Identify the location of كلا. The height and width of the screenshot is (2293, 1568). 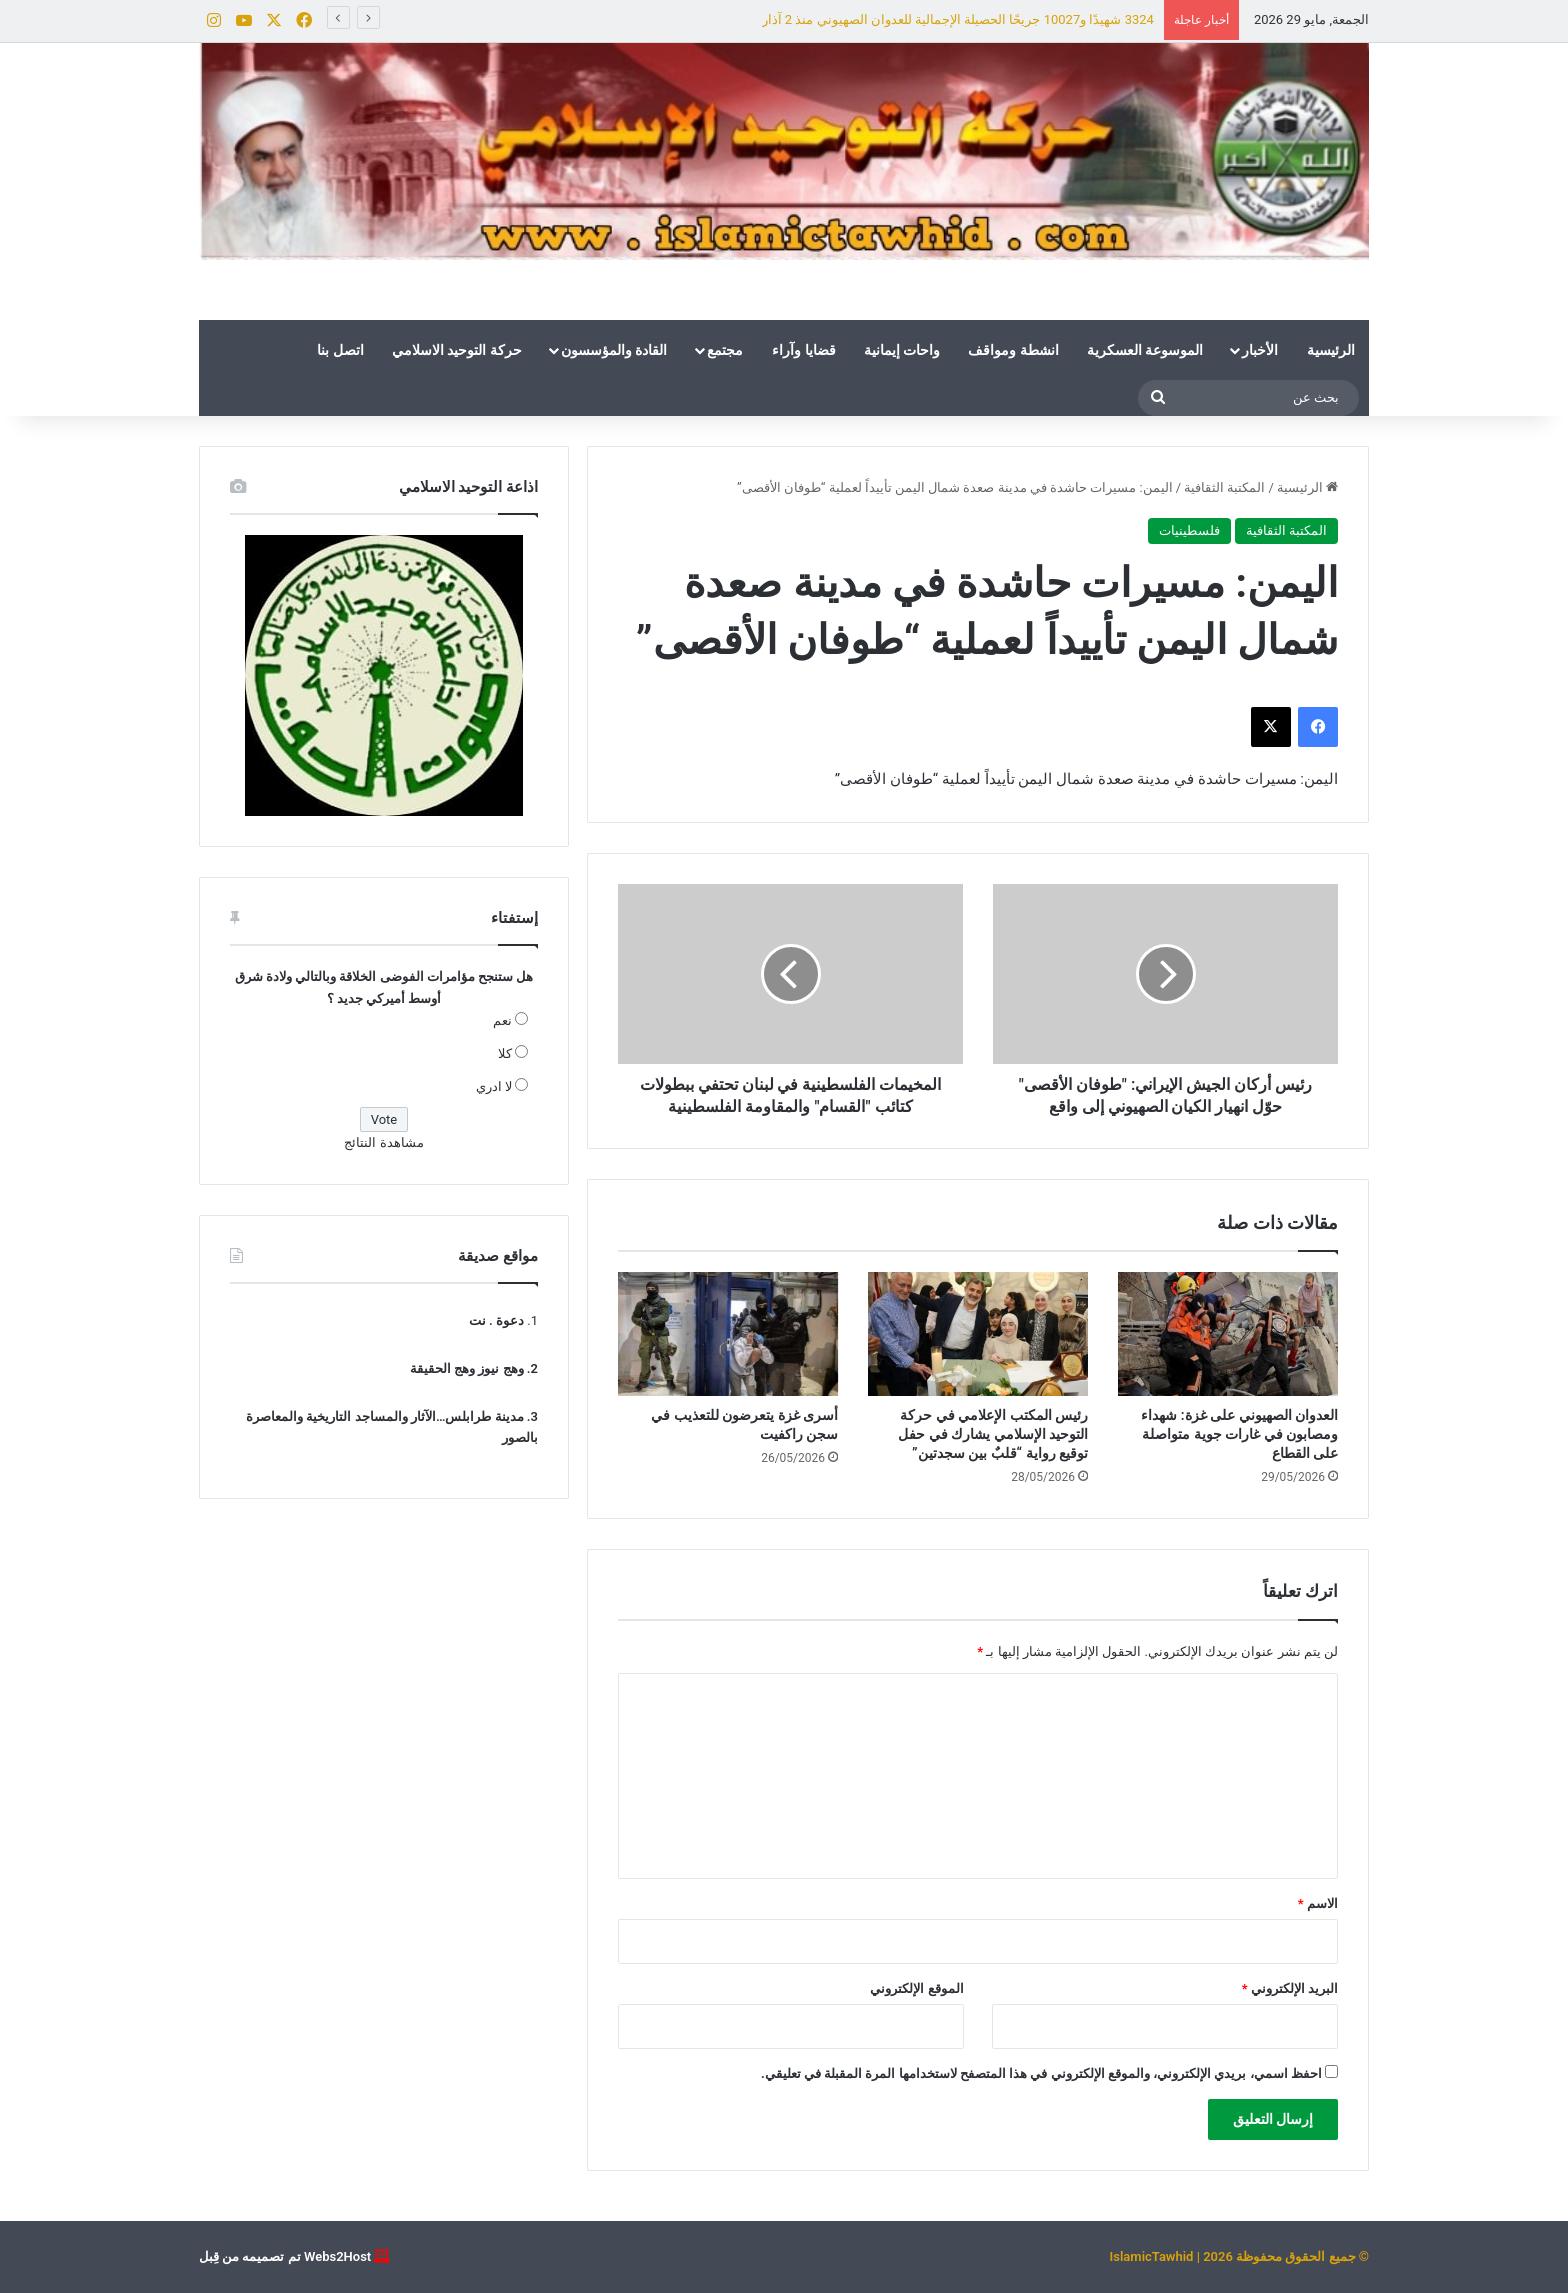
(505, 1053).